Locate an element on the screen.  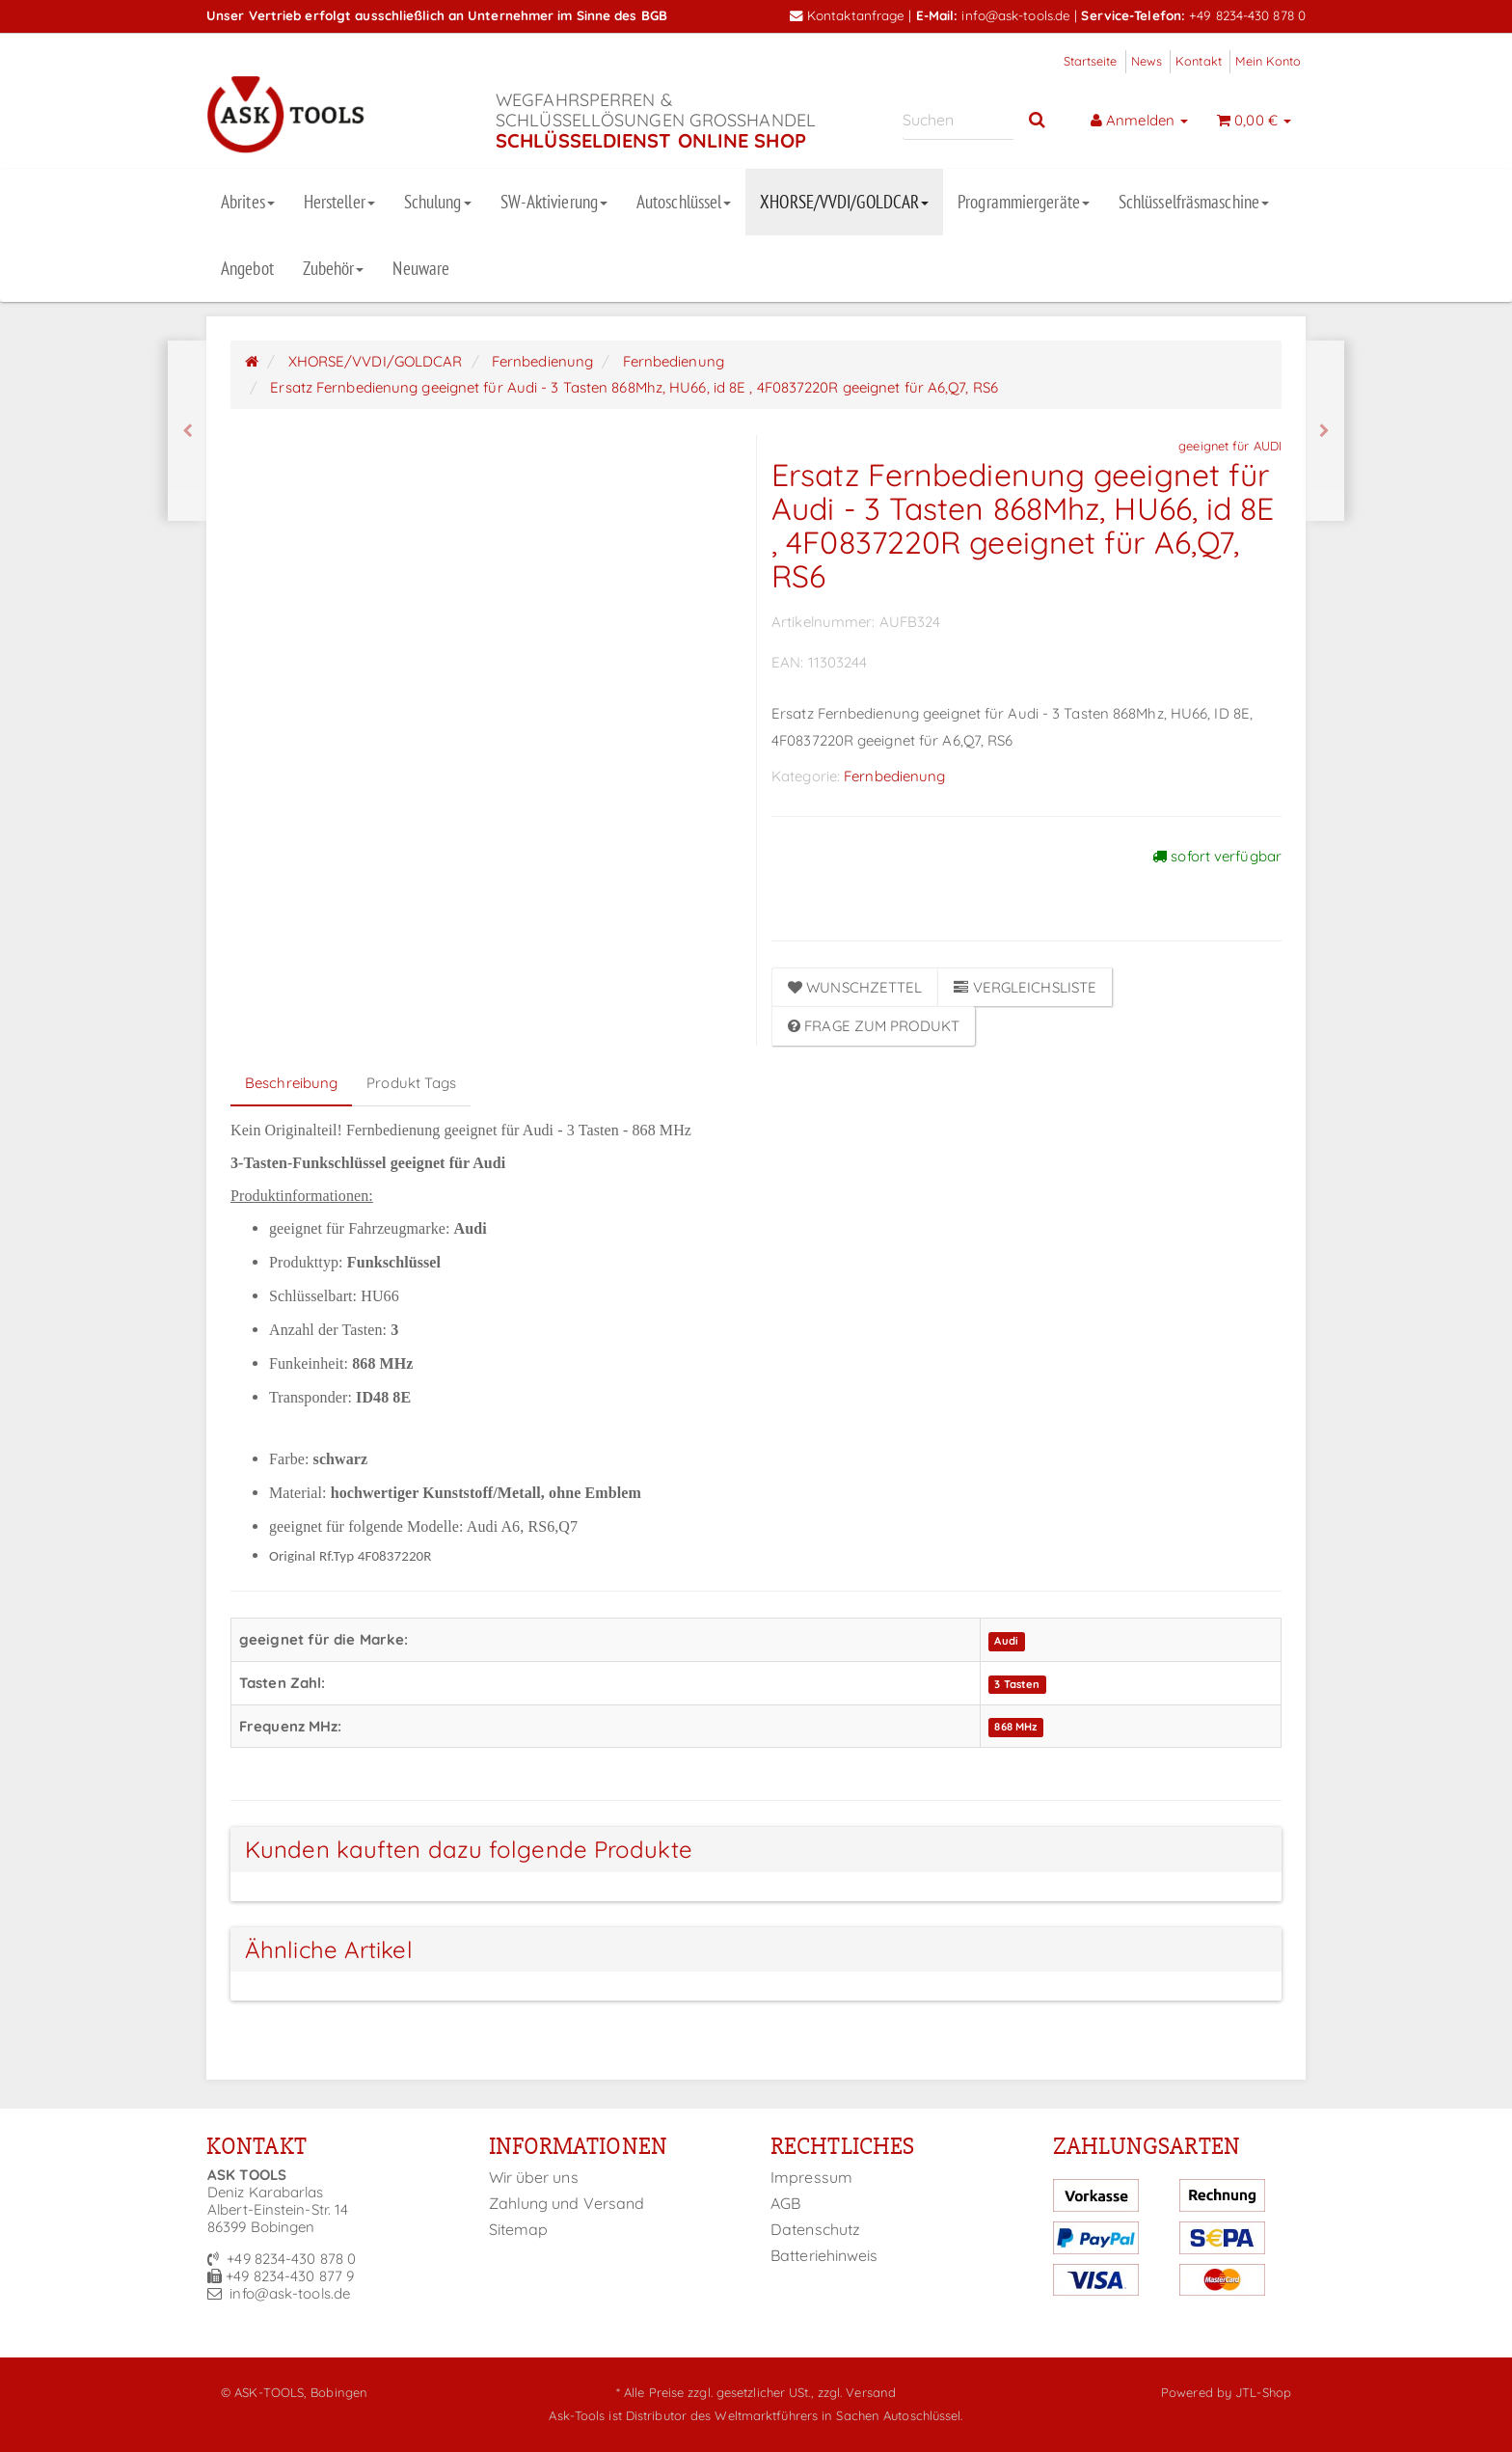
Beschreibung [tab] is located at coordinates (291, 1083).